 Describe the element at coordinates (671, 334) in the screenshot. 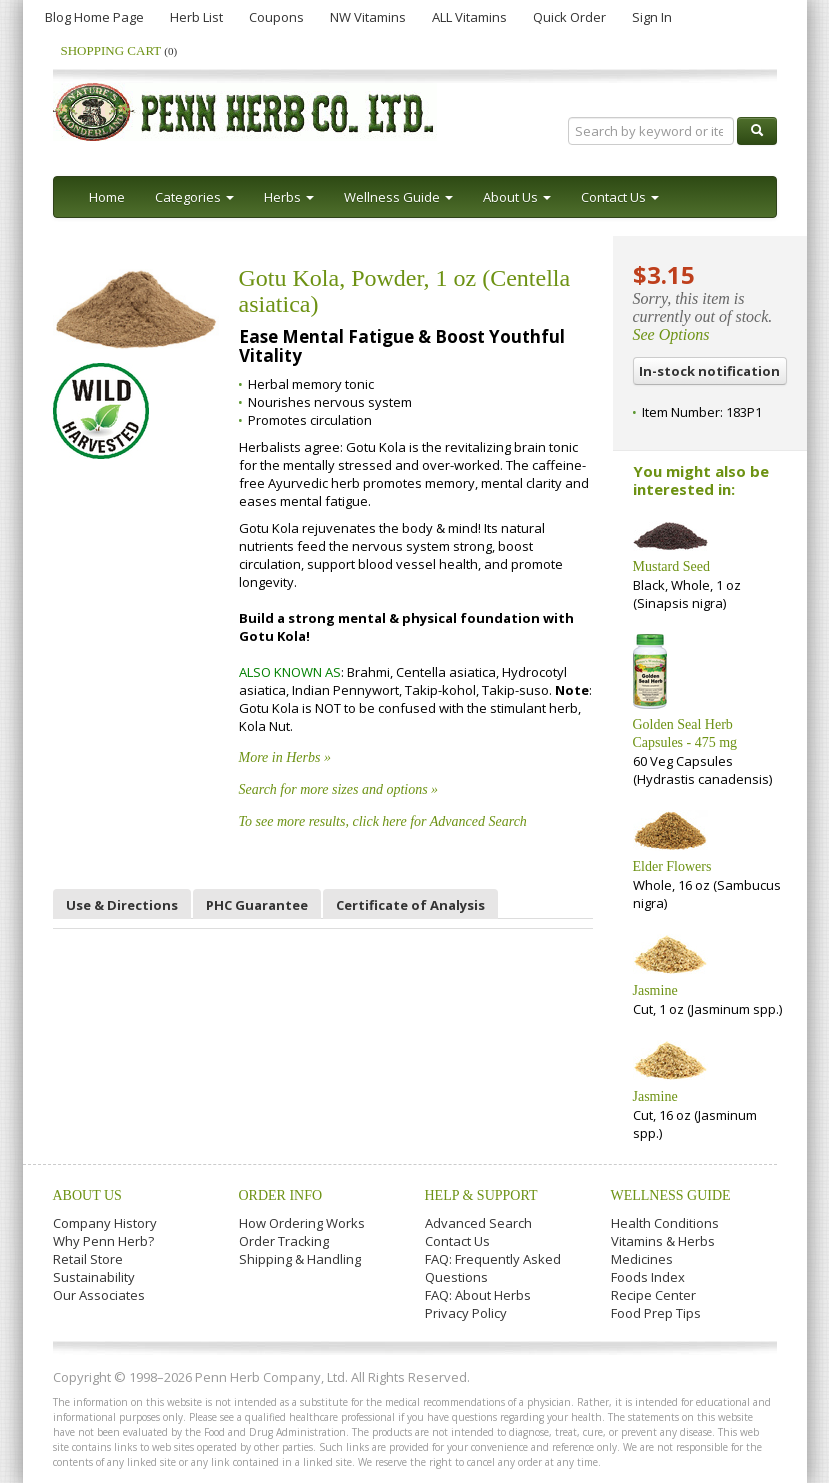

I see `See Options` at that location.